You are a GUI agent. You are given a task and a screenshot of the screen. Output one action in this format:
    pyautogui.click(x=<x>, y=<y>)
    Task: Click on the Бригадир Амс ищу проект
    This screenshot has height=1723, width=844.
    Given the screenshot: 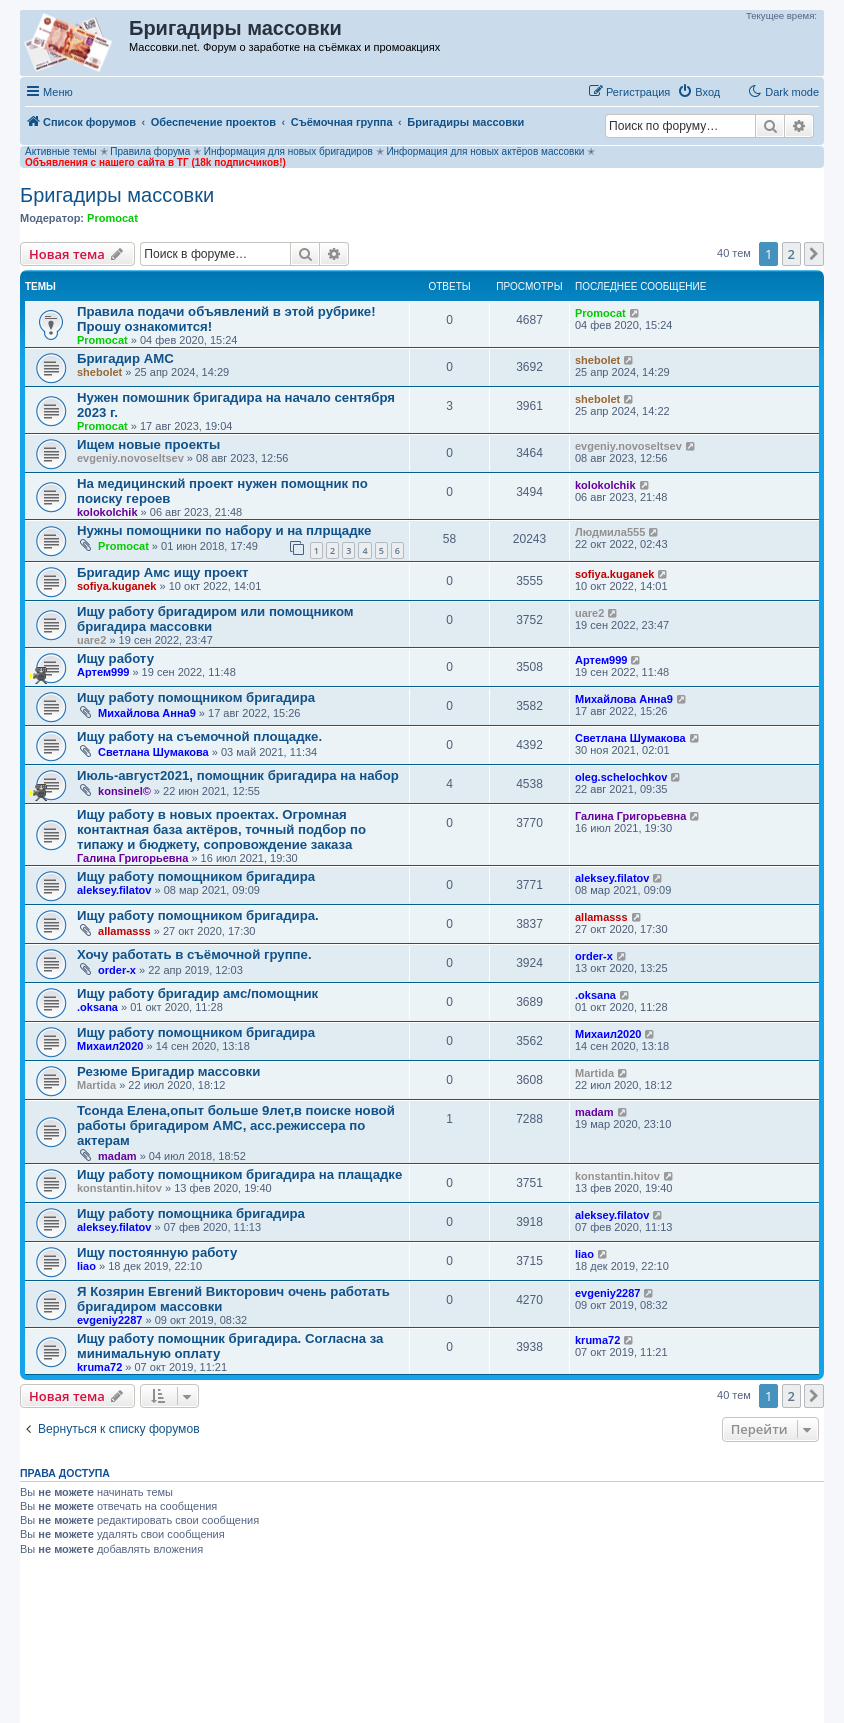 What is the action you would take?
    pyautogui.click(x=162, y=572)
    